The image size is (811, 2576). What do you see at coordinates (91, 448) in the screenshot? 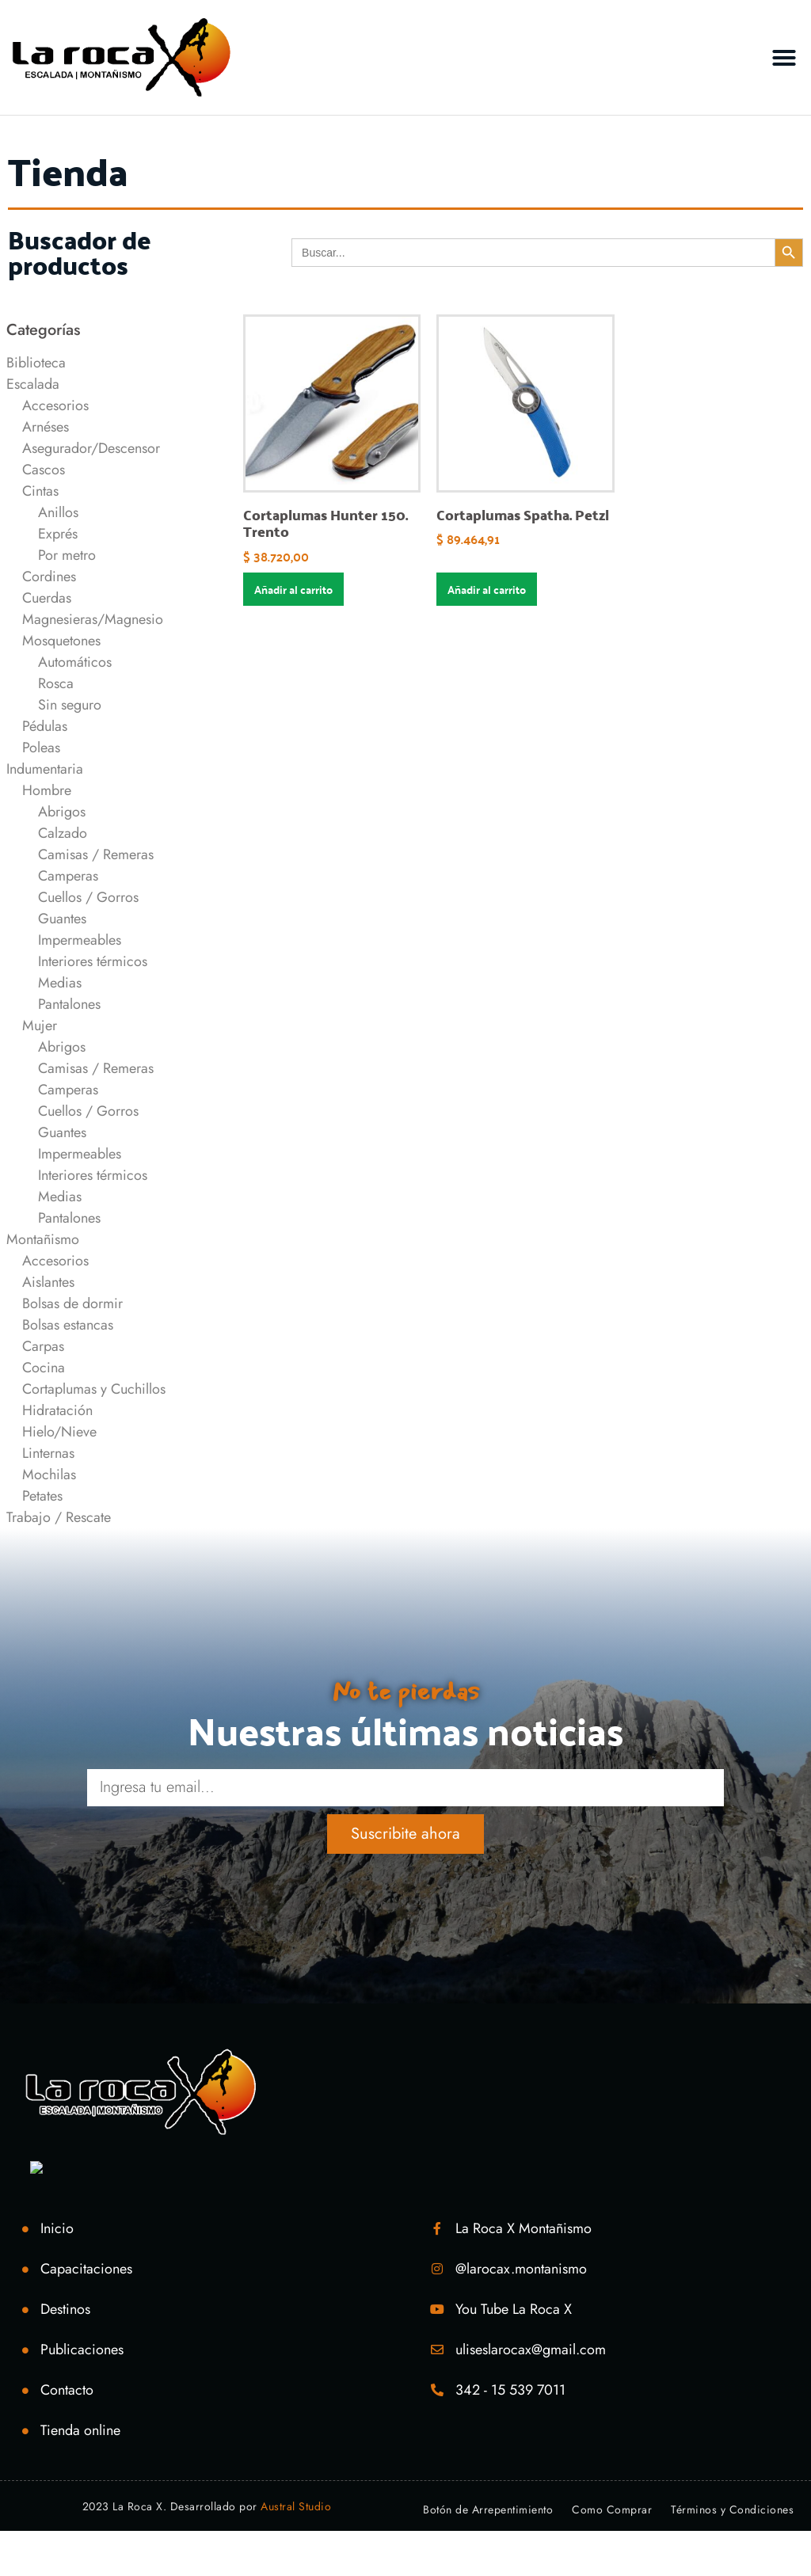
I see `Asegurador/Descensor` at bounding box center [91, 448].